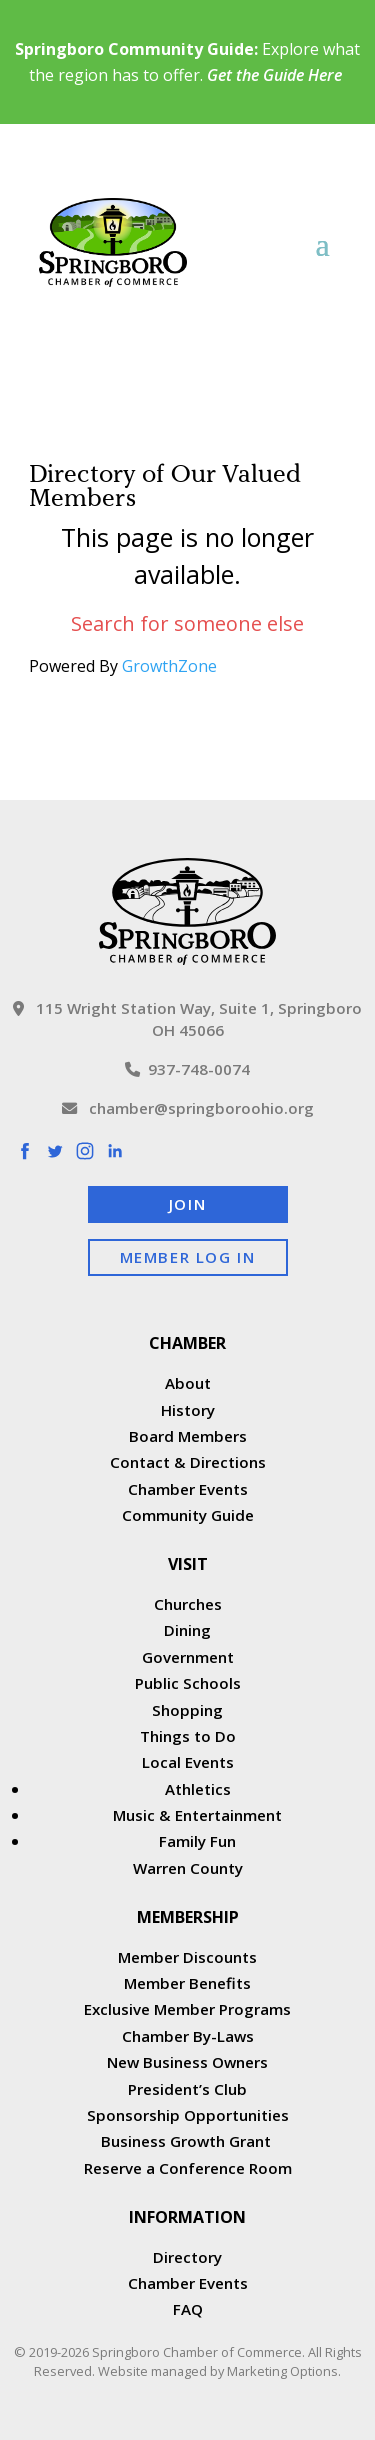 The image size is (375, 2440). What do you see at coordinates (188, 1410) in the screenshot?
I see `History` at bounding box center [188, 1410].